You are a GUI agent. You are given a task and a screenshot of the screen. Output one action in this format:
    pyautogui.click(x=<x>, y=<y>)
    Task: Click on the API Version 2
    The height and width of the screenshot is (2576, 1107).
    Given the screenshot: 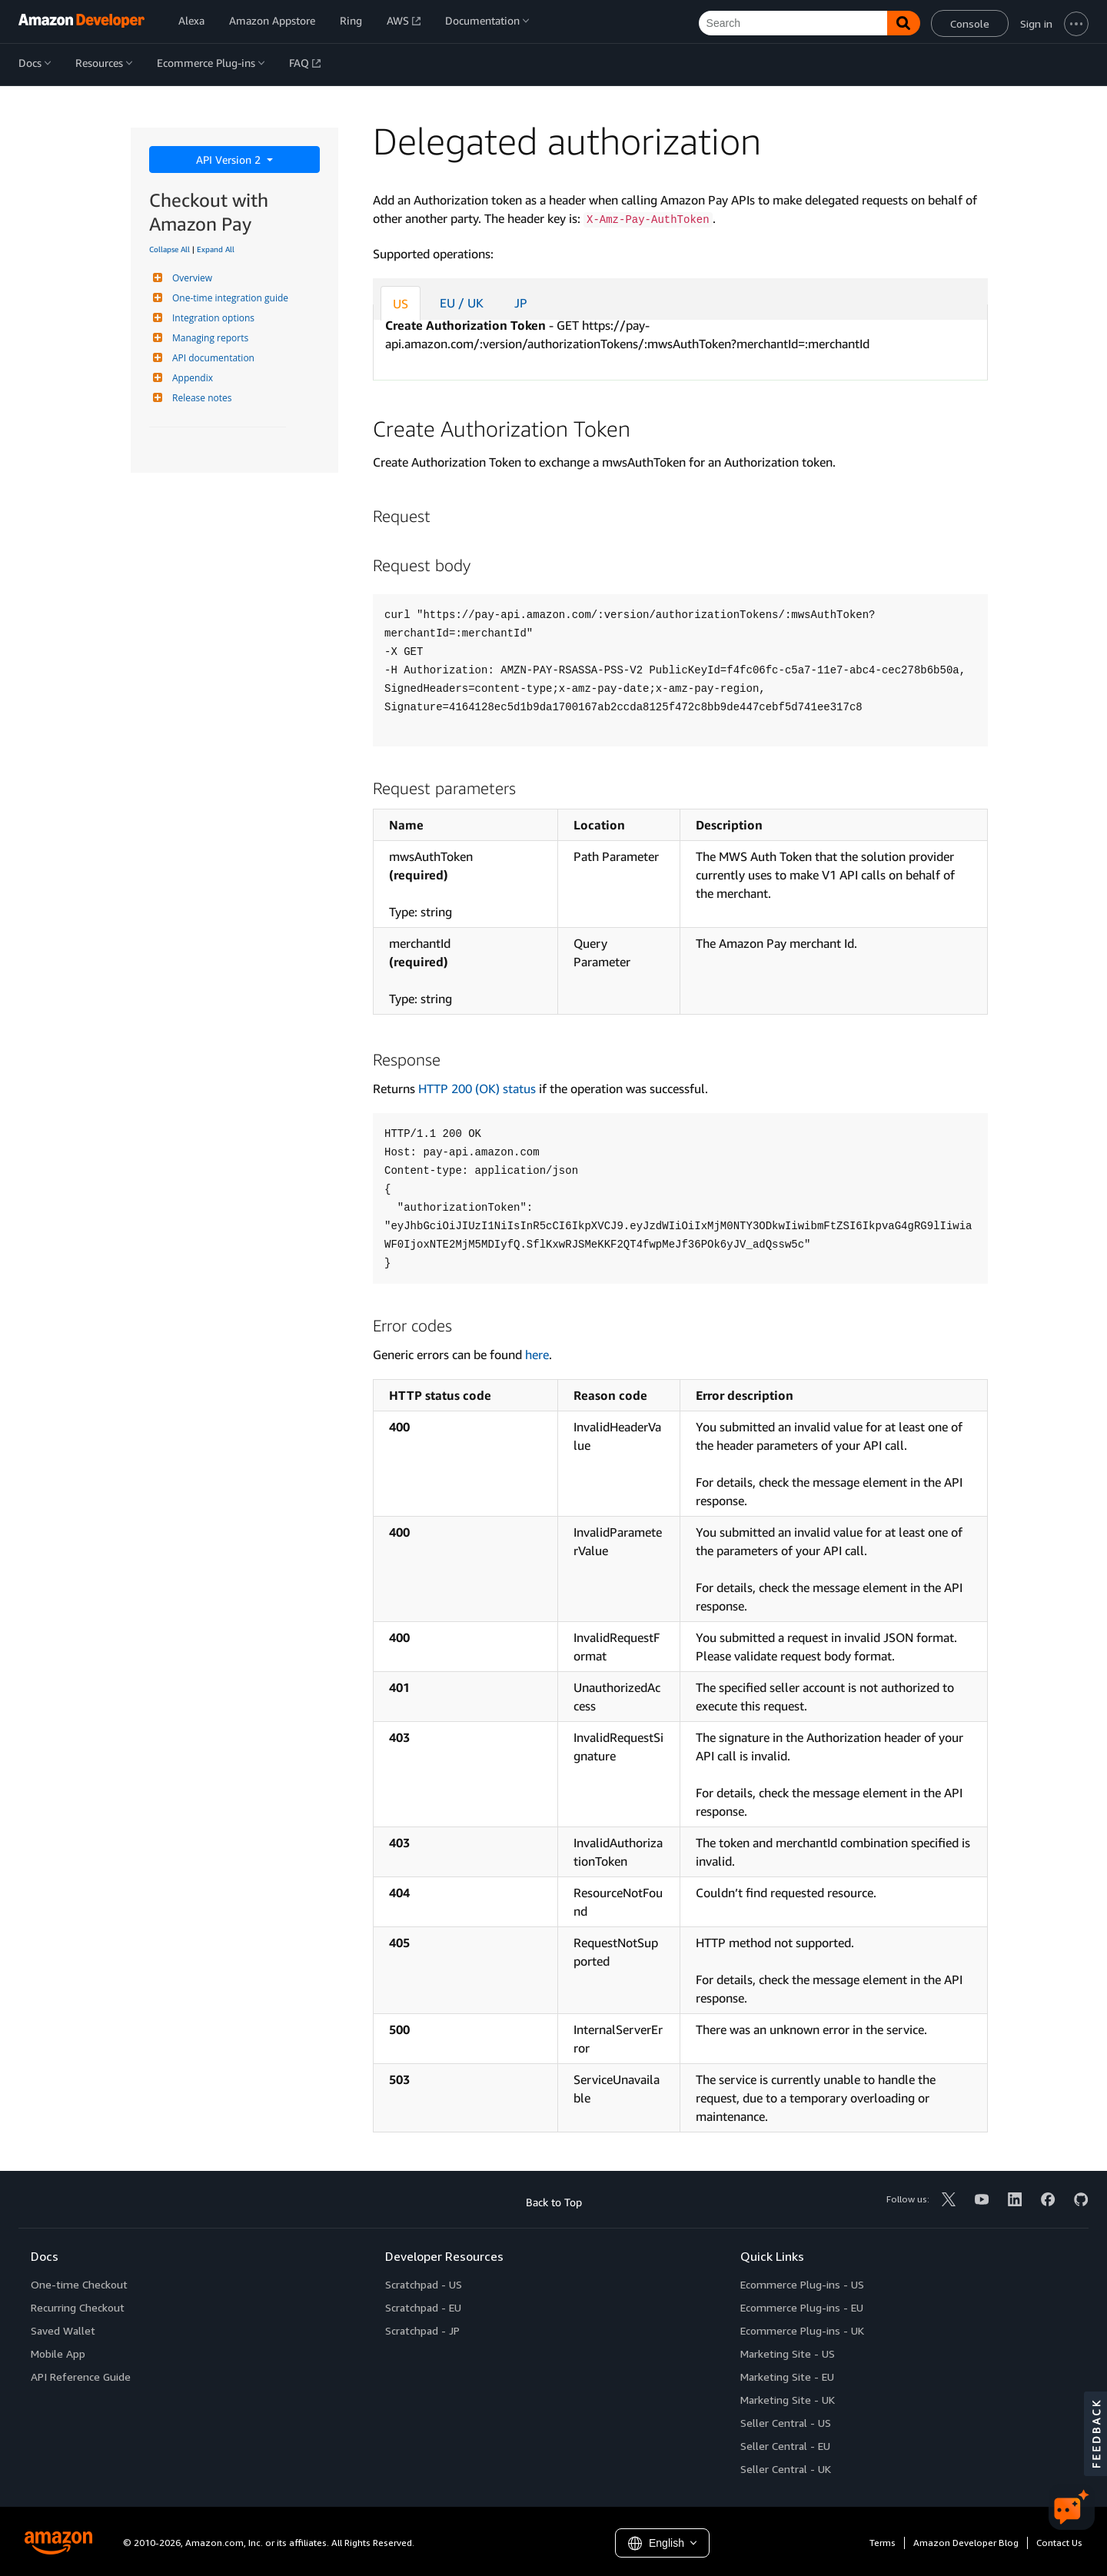 What is the action you would take?
    pyautogui.click(x=230, y=159)
    